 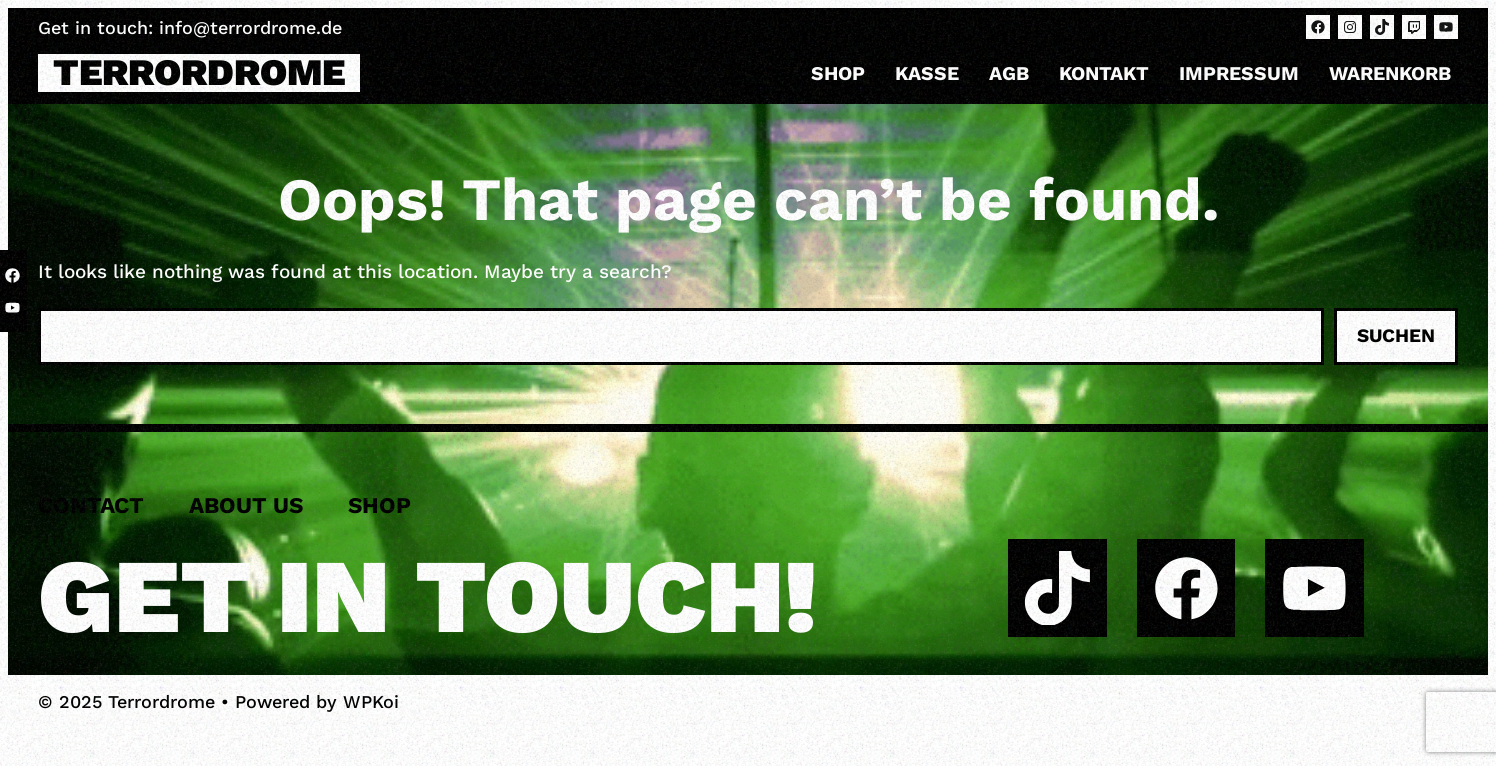 What do you see at coordinates (246, 505) in the screenshot?
I see `About us` at bounding box center [246, 505].